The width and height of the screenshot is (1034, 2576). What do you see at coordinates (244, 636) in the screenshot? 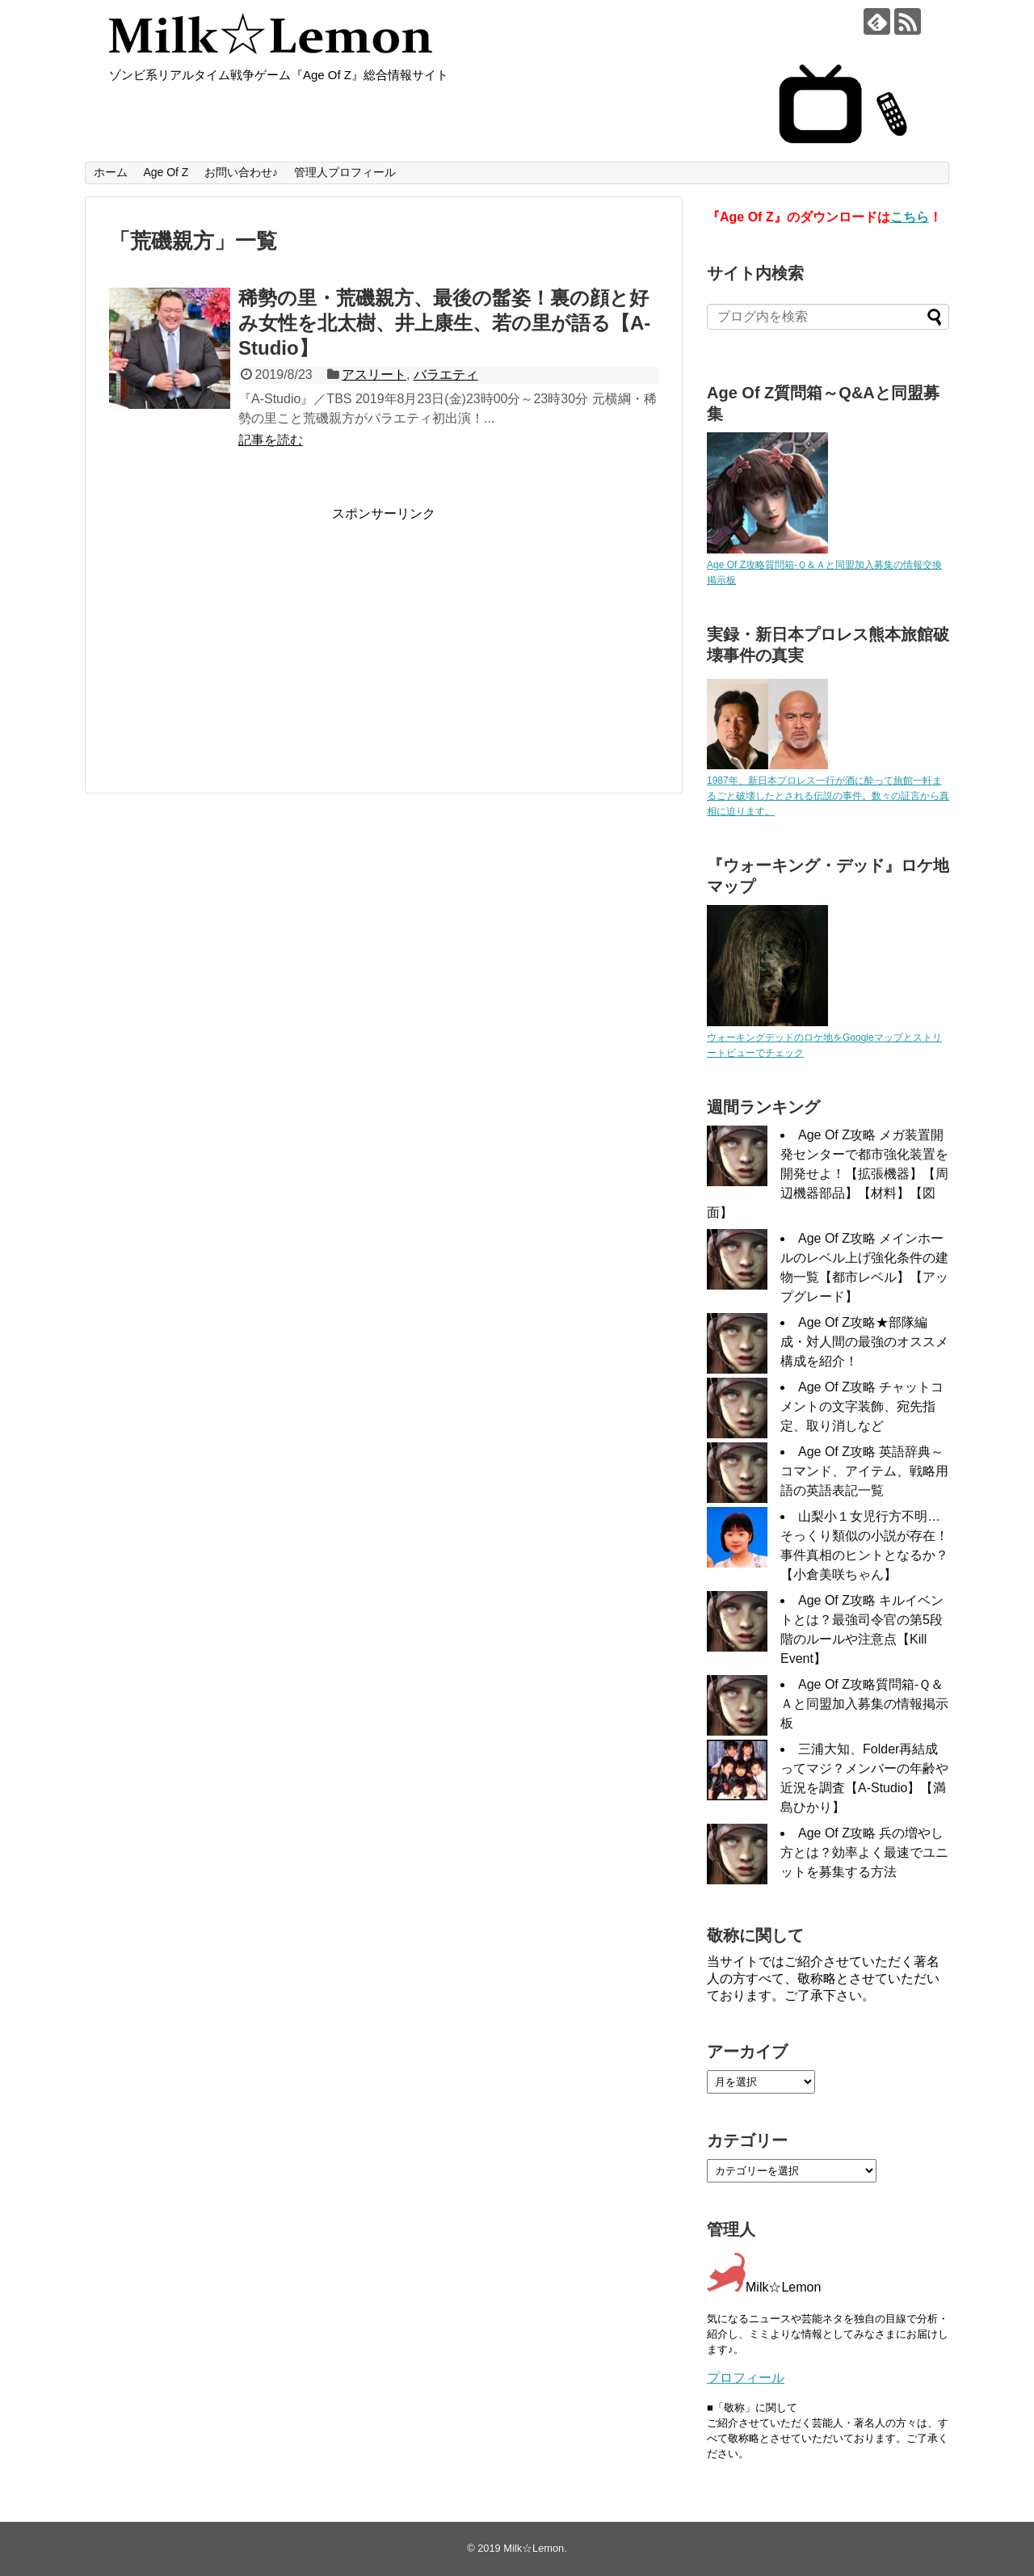
I see `[Advertisement]` at bounding box center [244, 636].